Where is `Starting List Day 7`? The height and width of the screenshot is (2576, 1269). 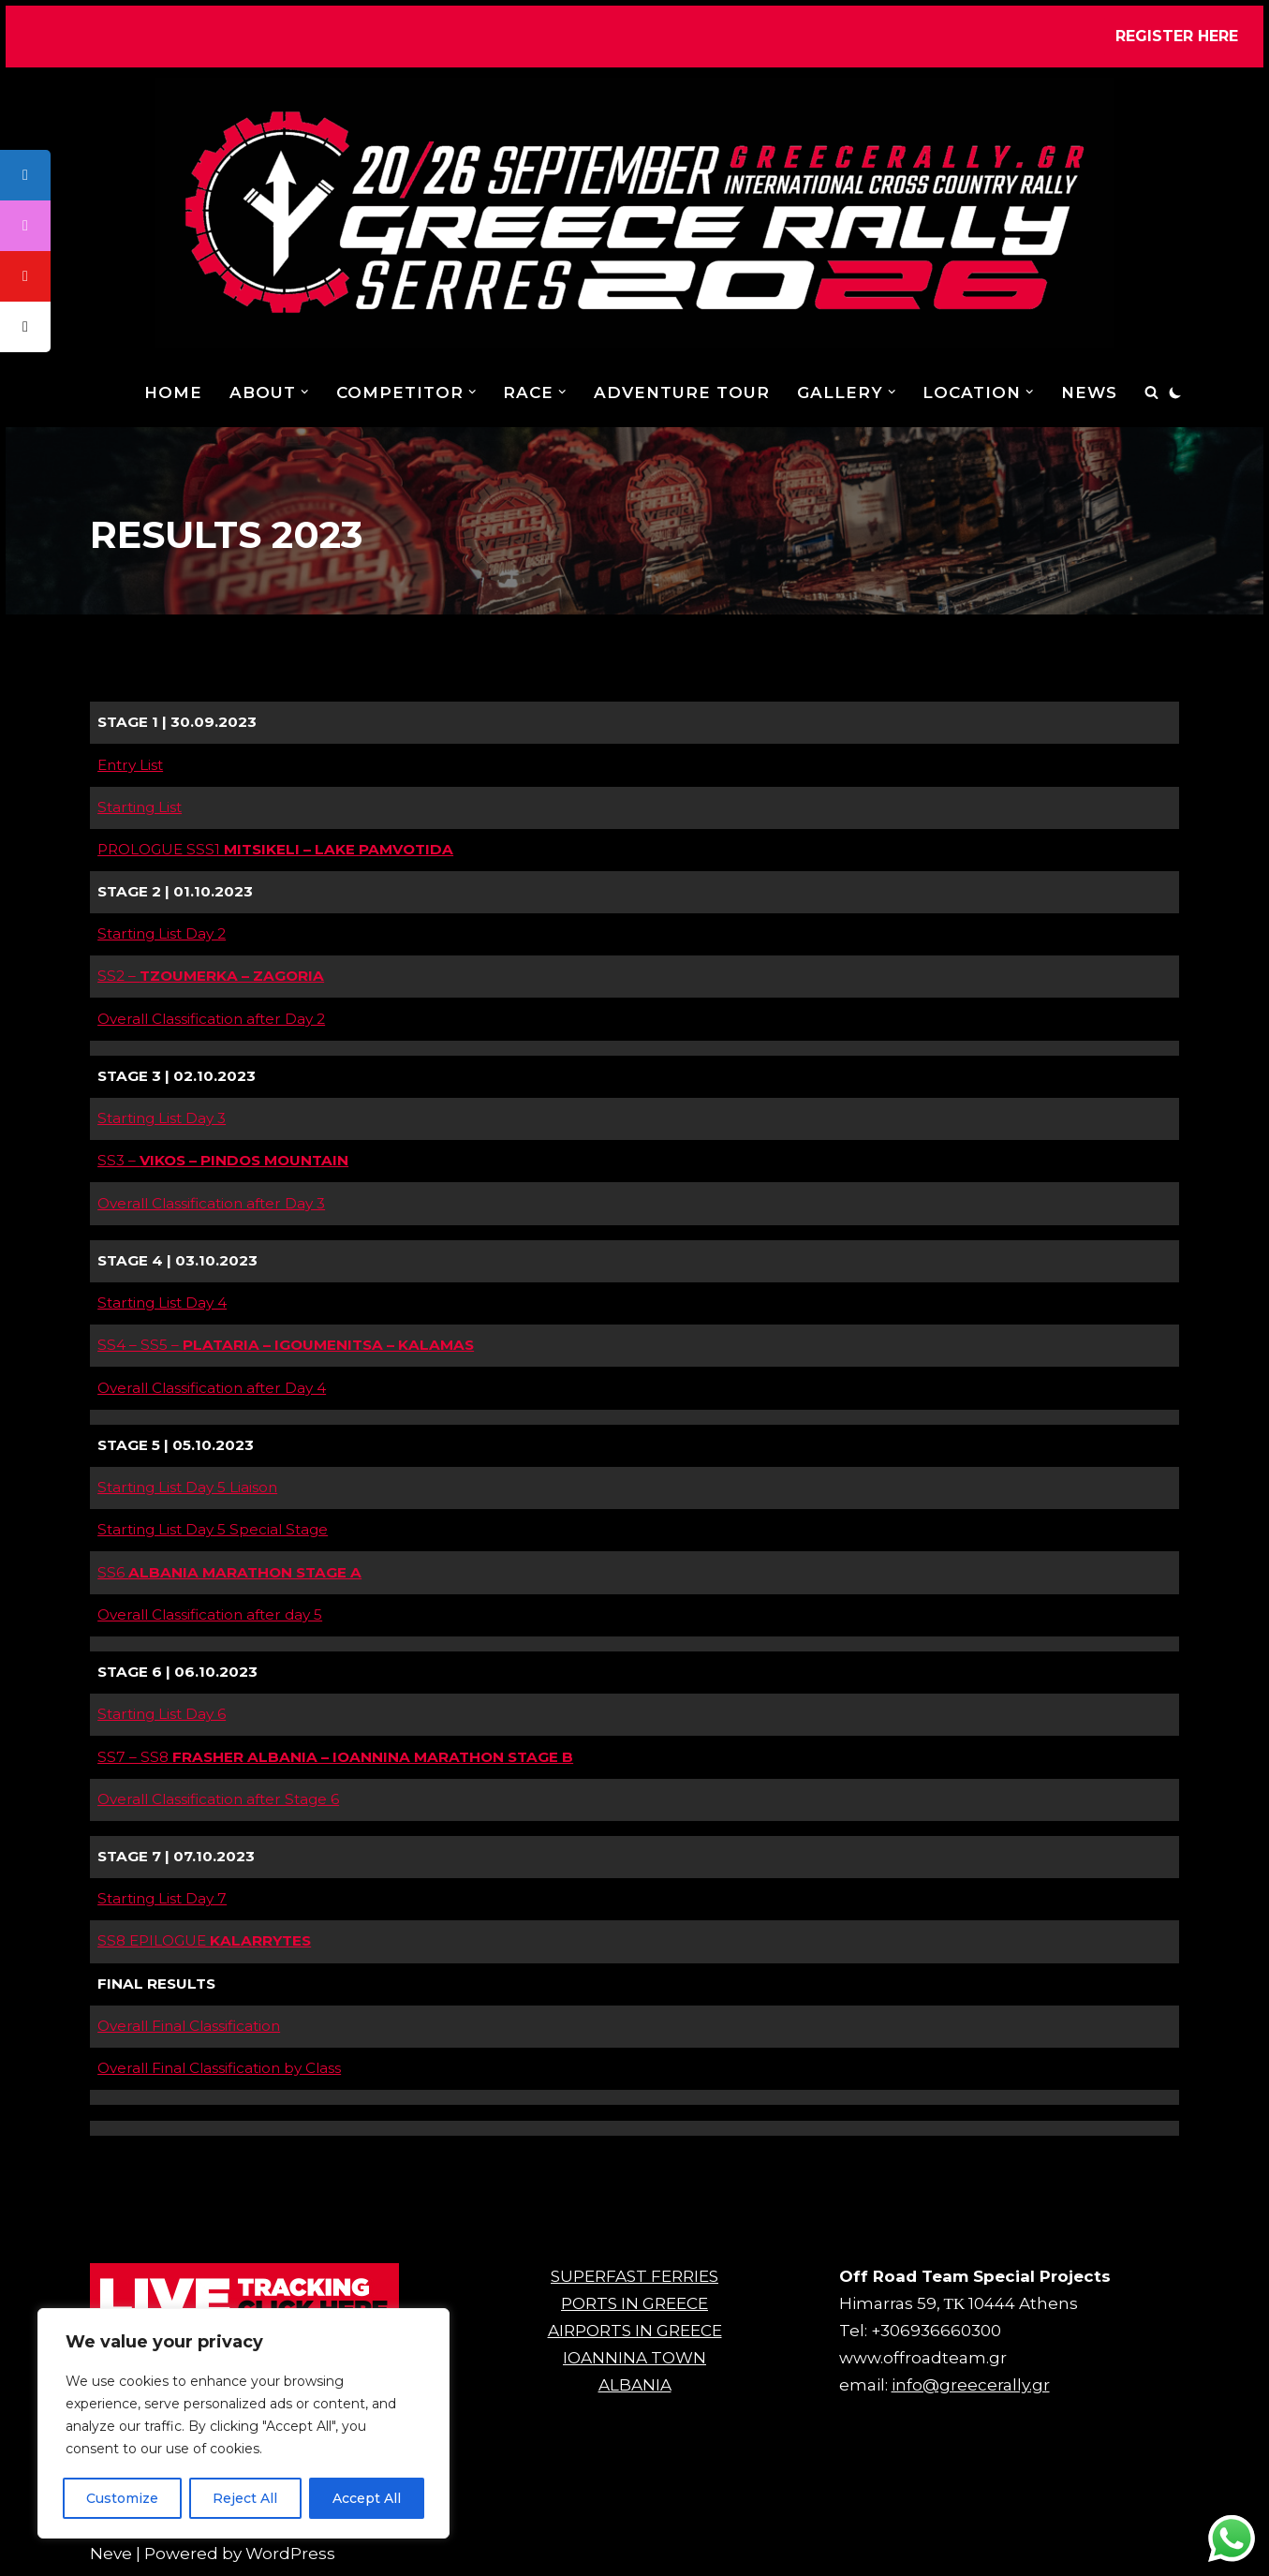
Starting List Day 7 is located at coordinates (162, 1898).